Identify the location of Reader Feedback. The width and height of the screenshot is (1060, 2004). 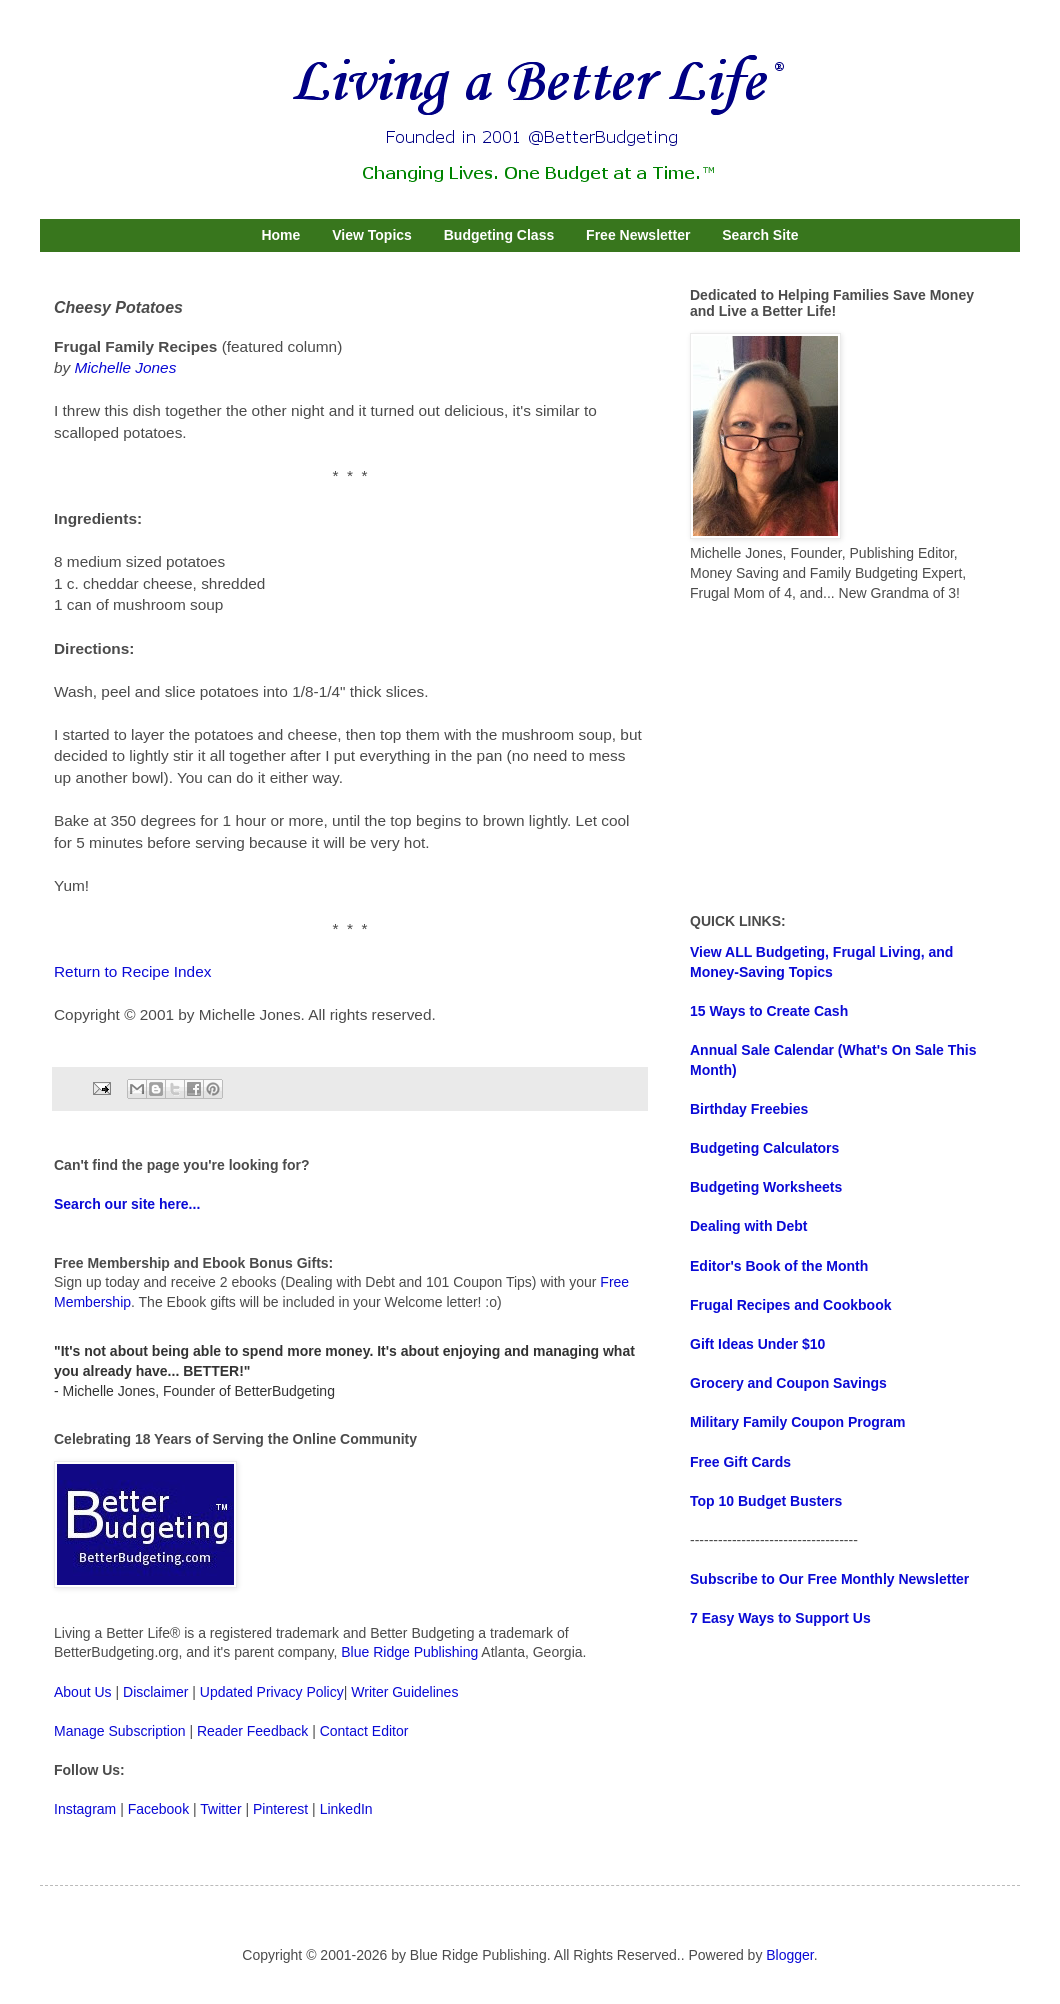
(252, 1731).